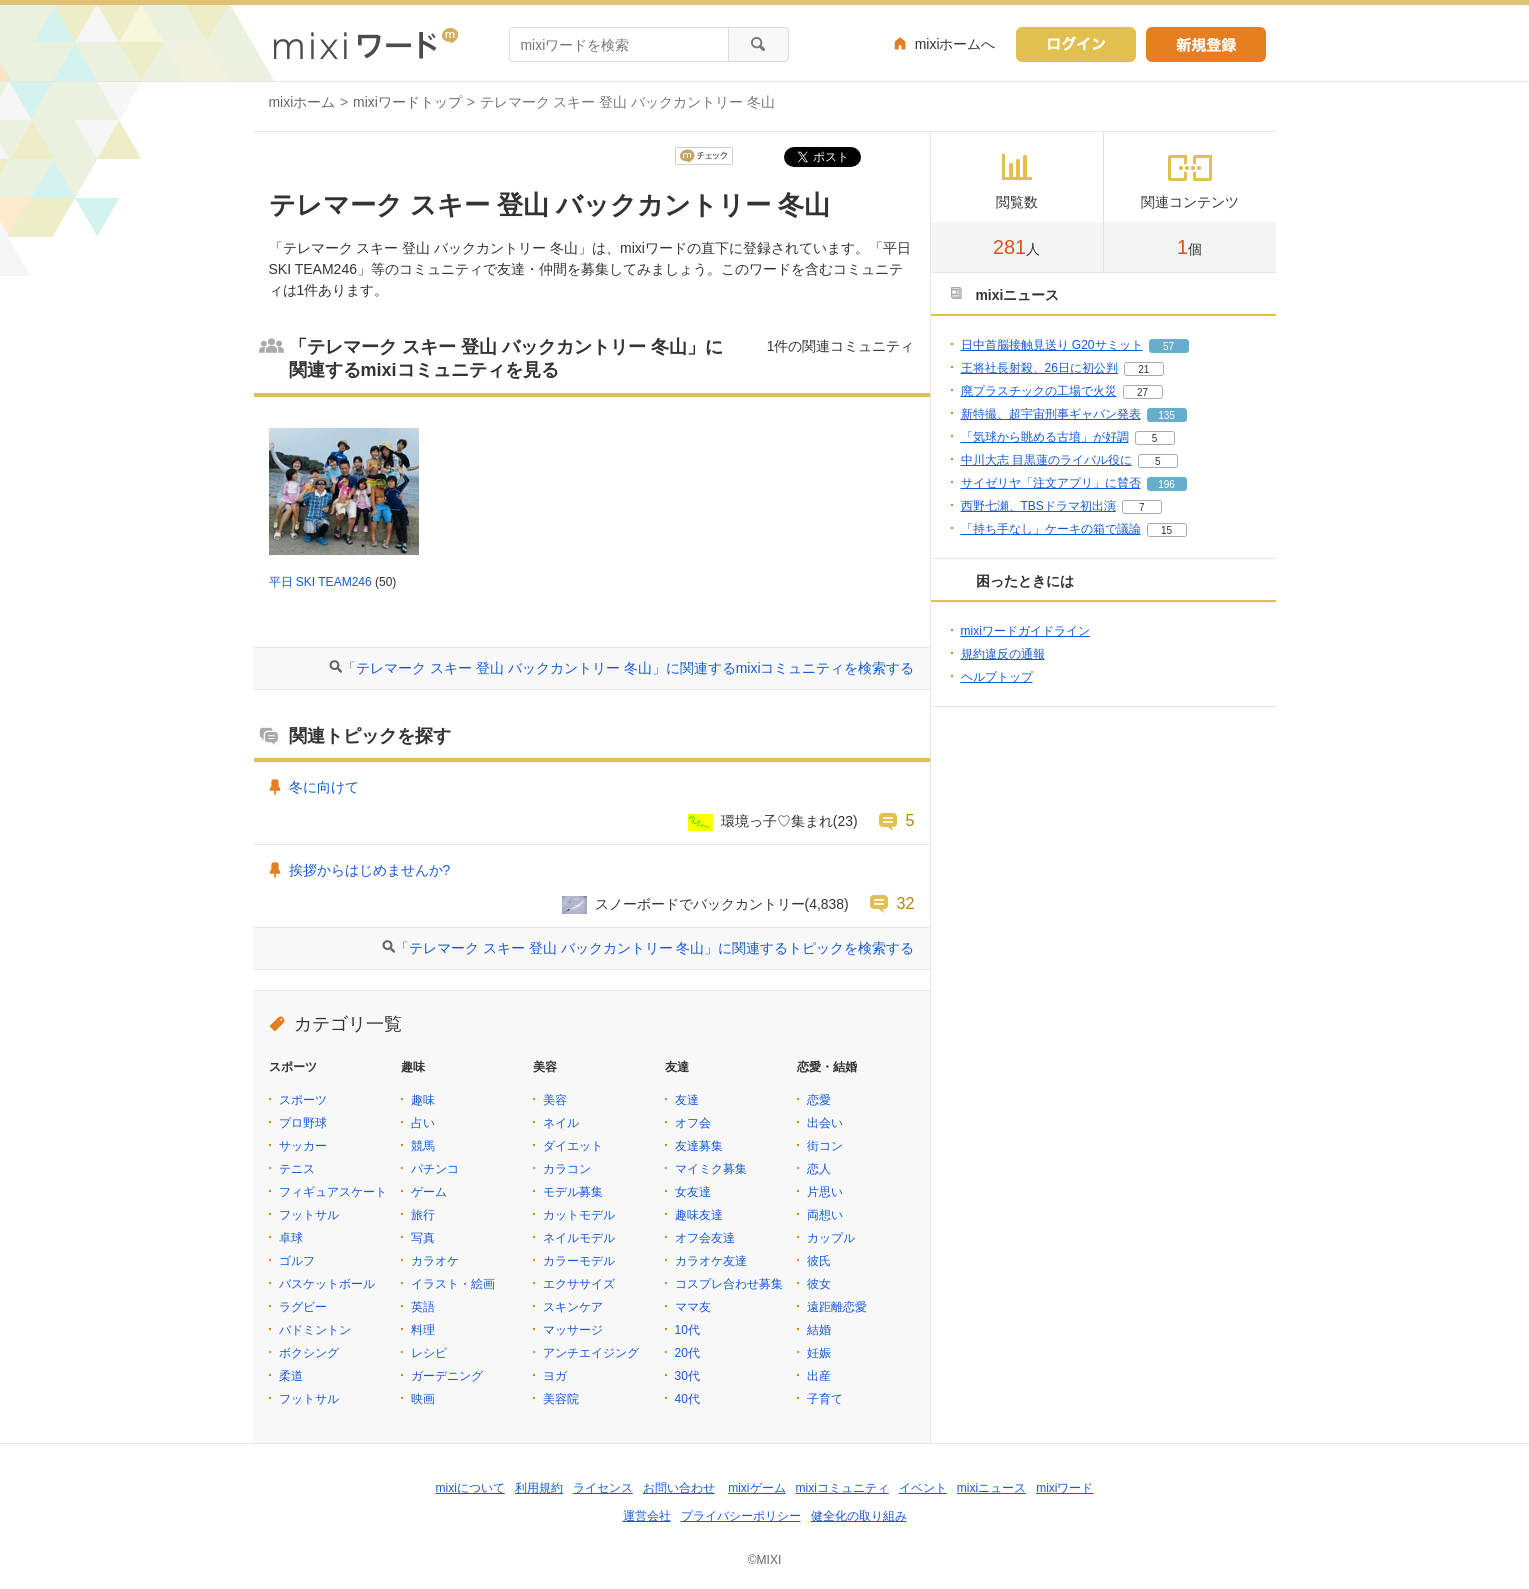 The image size is (1529, 1589). What do you see at coordinates (825, 1399) in the screenshot?
I see `子育て` at bounding box center [825, 1399].